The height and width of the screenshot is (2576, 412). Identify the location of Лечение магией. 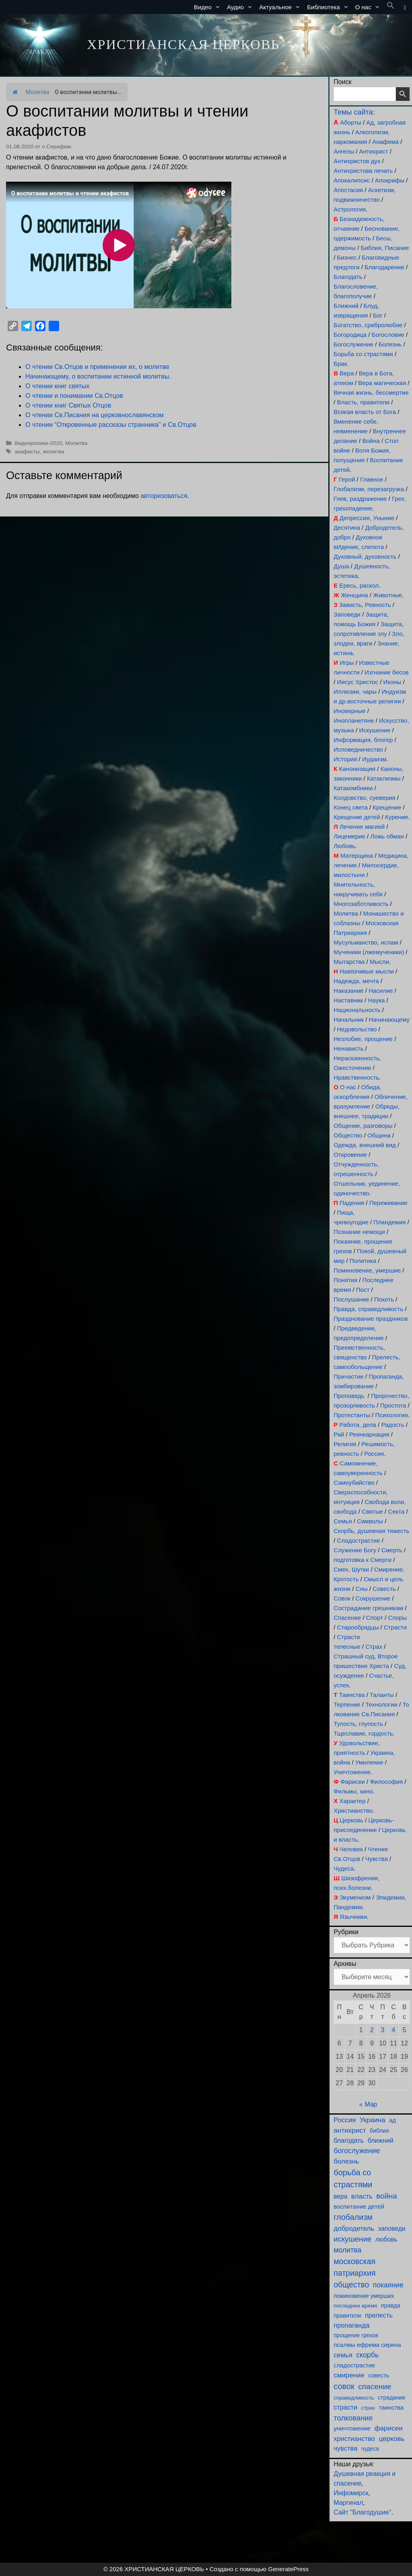
(362, 826).